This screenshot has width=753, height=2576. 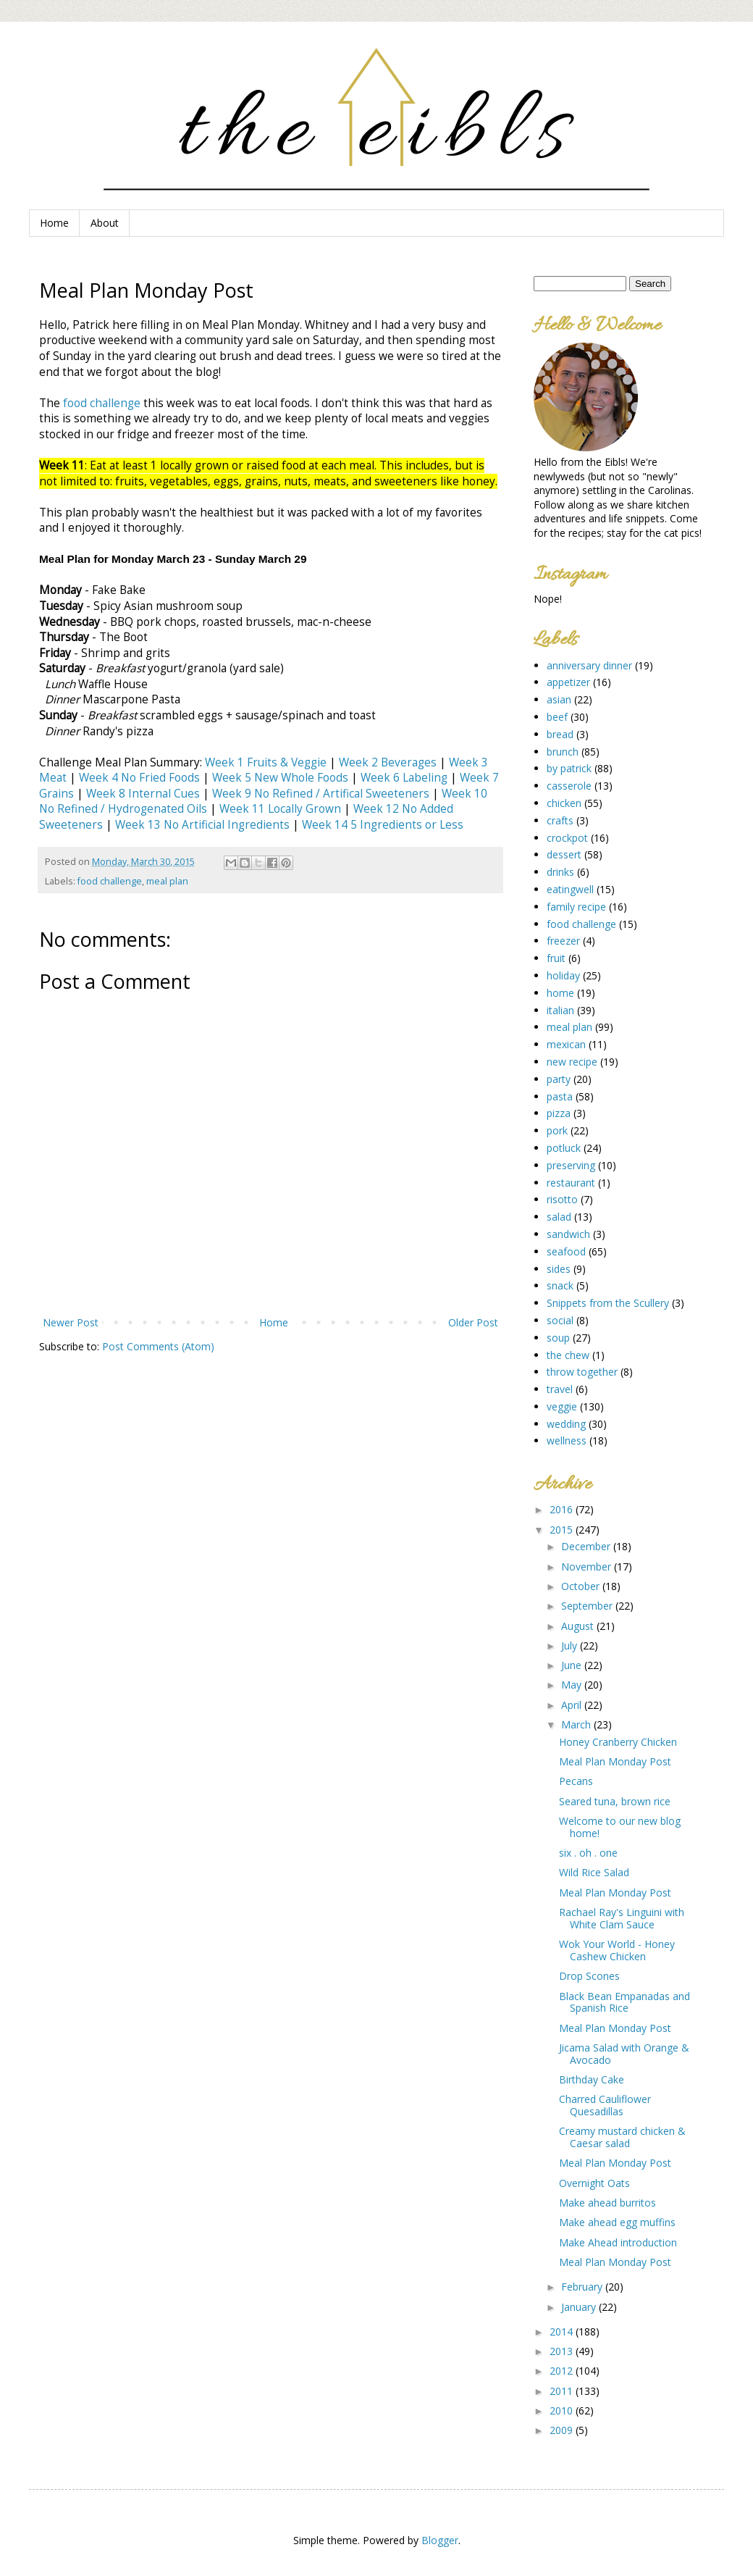 What do you see at coordinates (382, 824) in the screenshot?
I see `Week 14 5 Ingredients or Less` at bounding box center [382, 824].